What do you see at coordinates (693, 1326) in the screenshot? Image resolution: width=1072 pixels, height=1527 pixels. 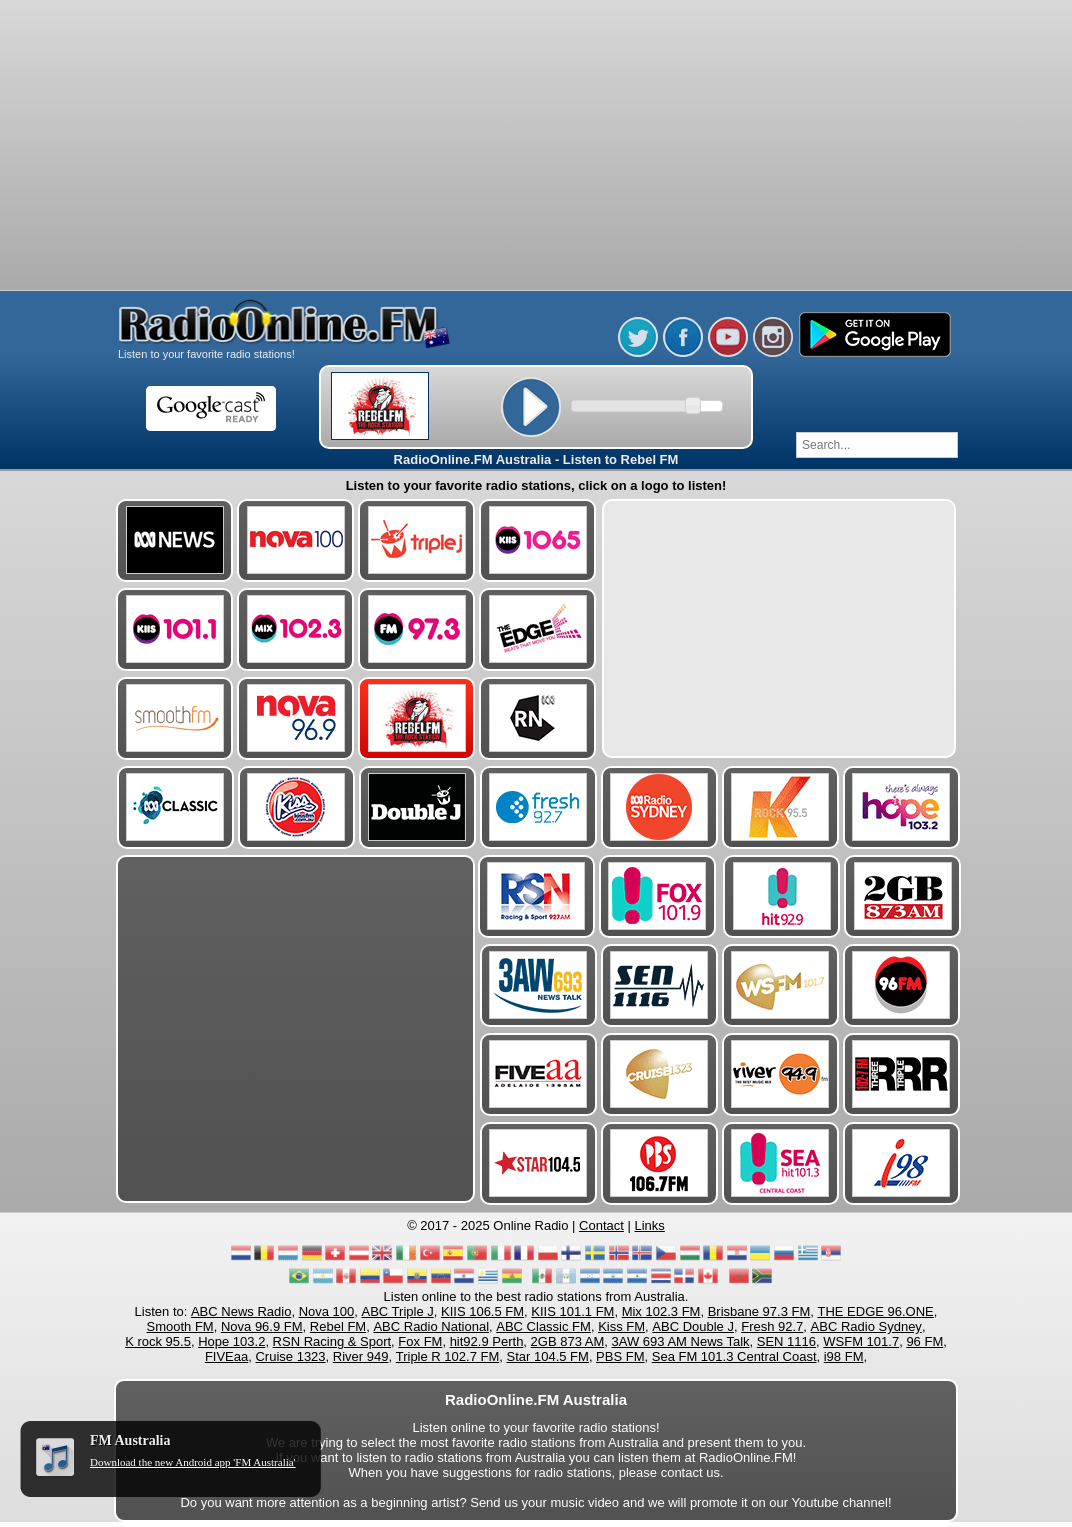 I see `ABC Double J` at bounding box center [693, 1326].